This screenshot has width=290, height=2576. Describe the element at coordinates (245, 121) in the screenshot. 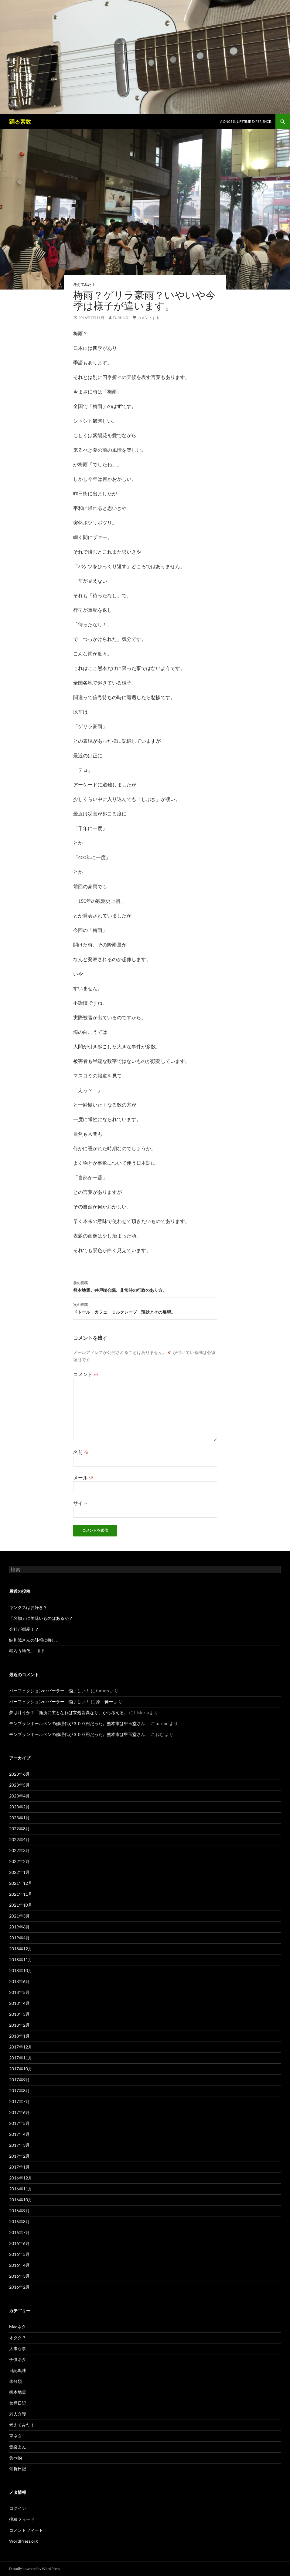

I see `A once in lifetime experience.` at that location.